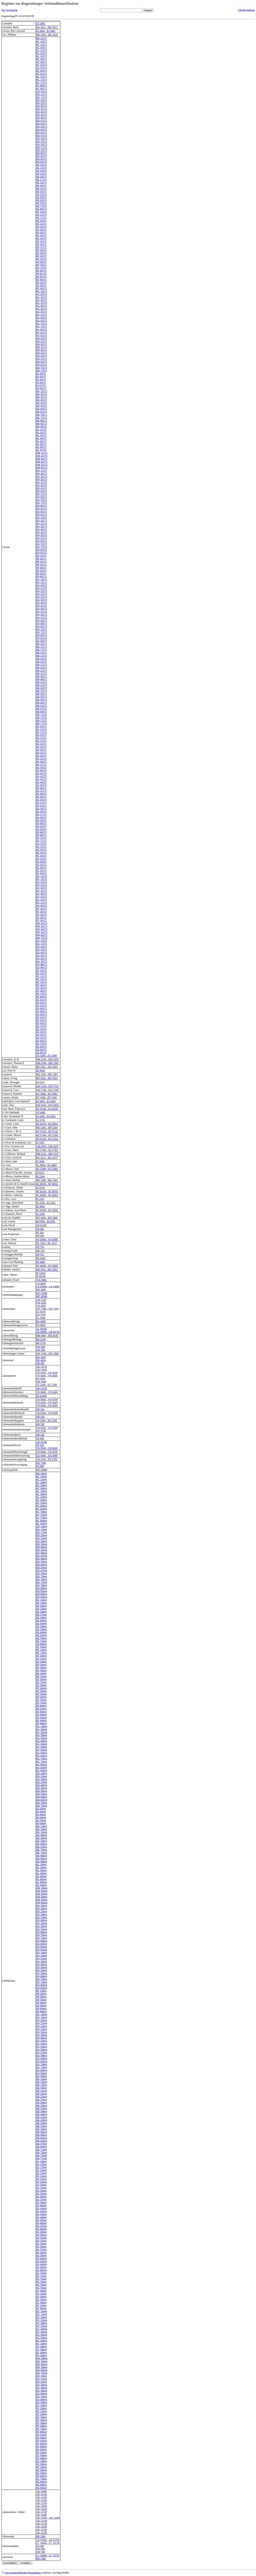  What do you see at coordinates (41, 2509) in the screenshot?
I see `AR 11650` at bounding box center [41, 2509].